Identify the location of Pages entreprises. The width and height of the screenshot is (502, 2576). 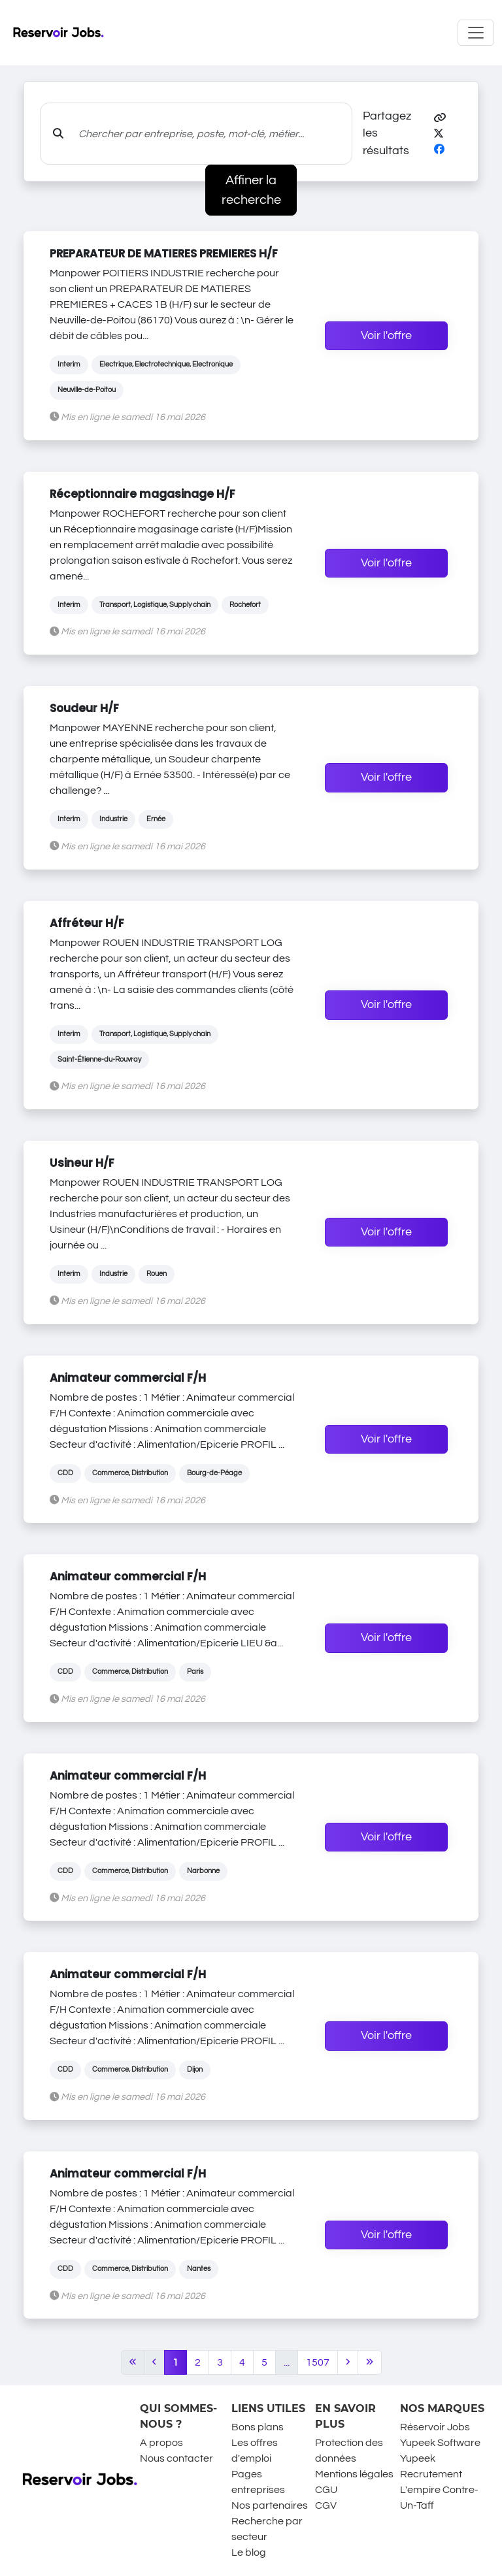
(258, 2482).